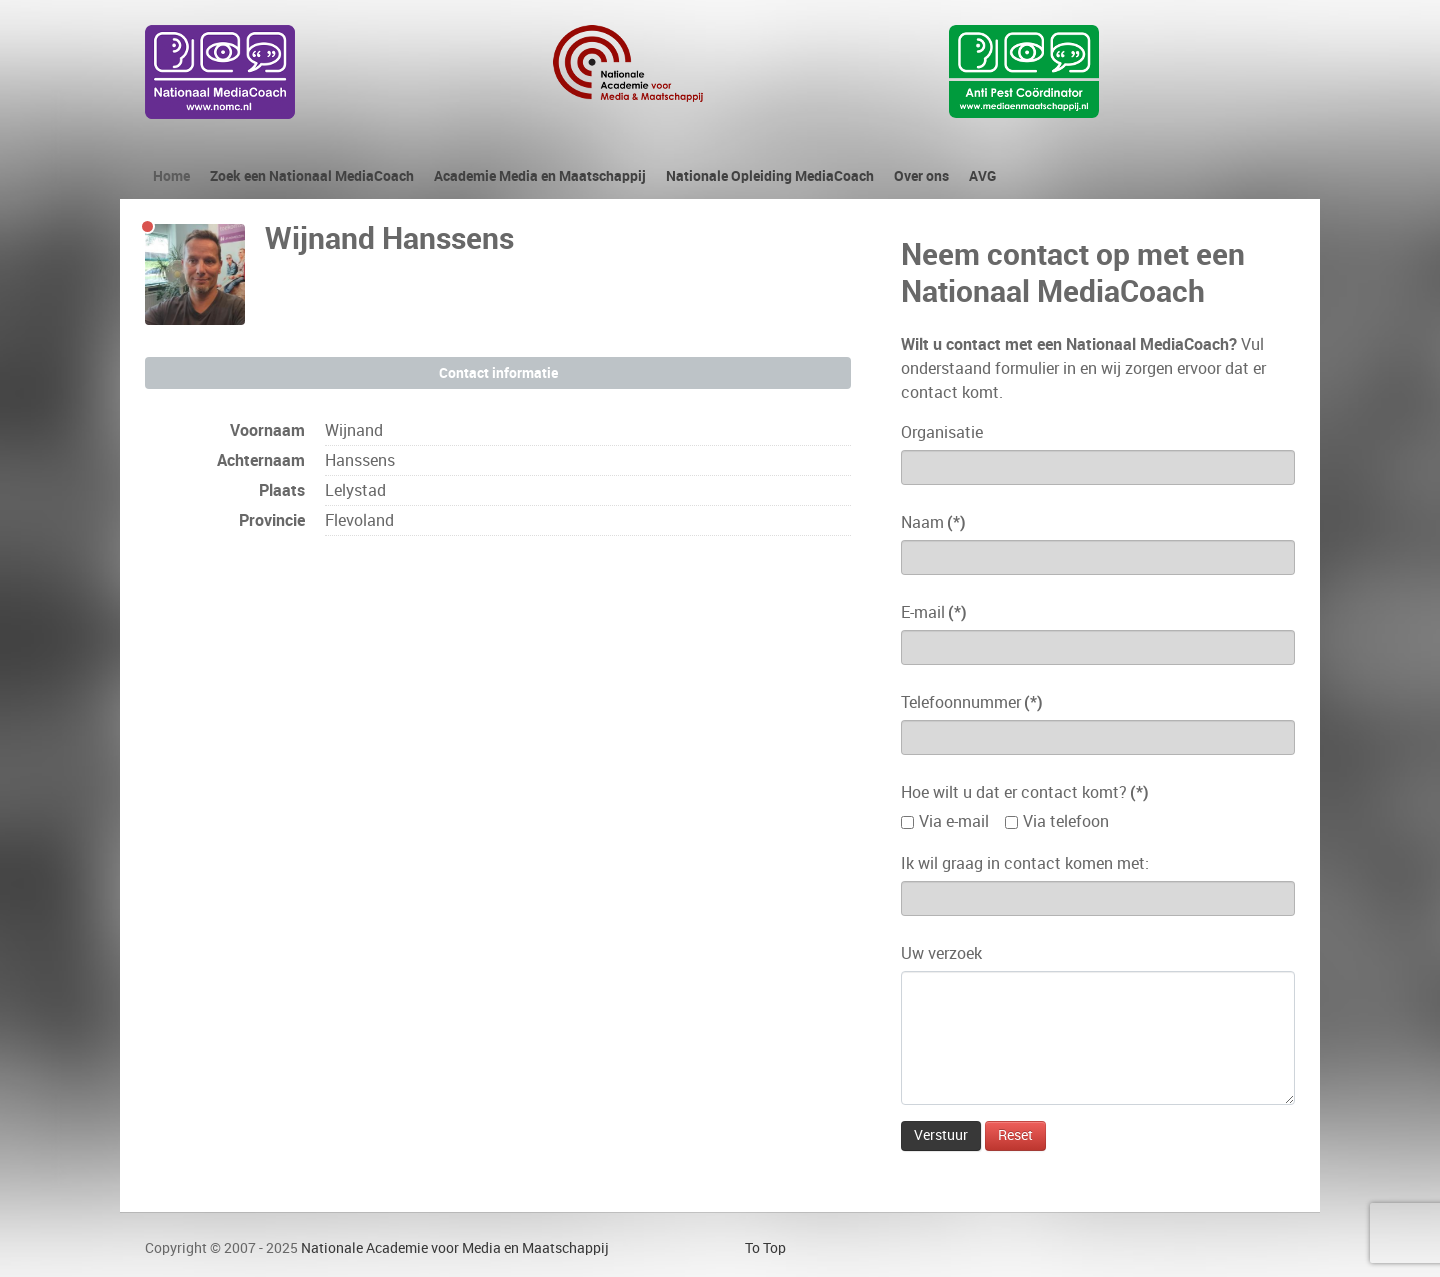 This screenshot has width=1440, height=1277. I want to click on Contact informatie, so click(498, 373).